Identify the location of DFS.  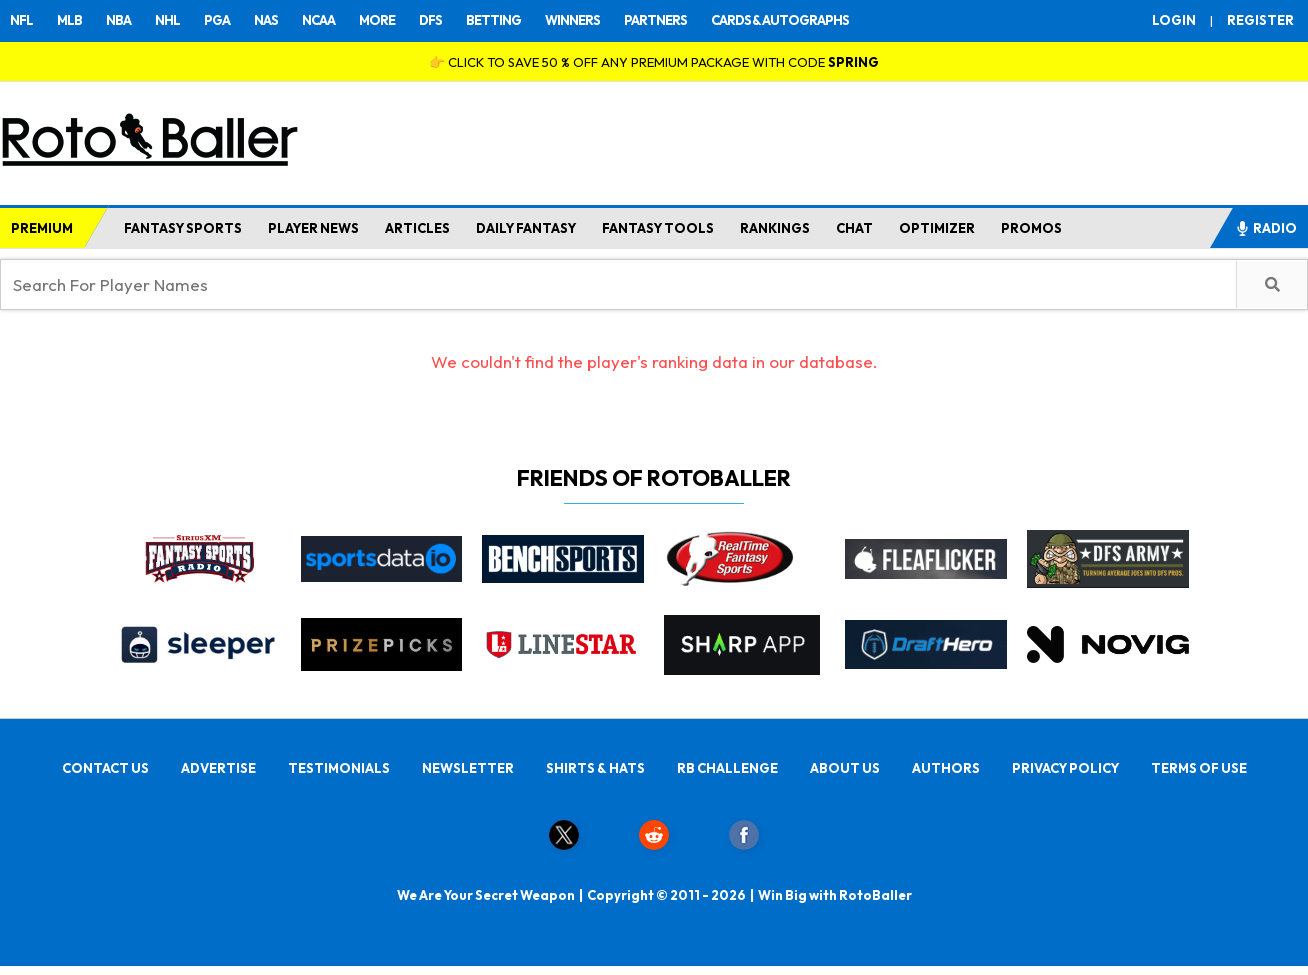
(430, 20).